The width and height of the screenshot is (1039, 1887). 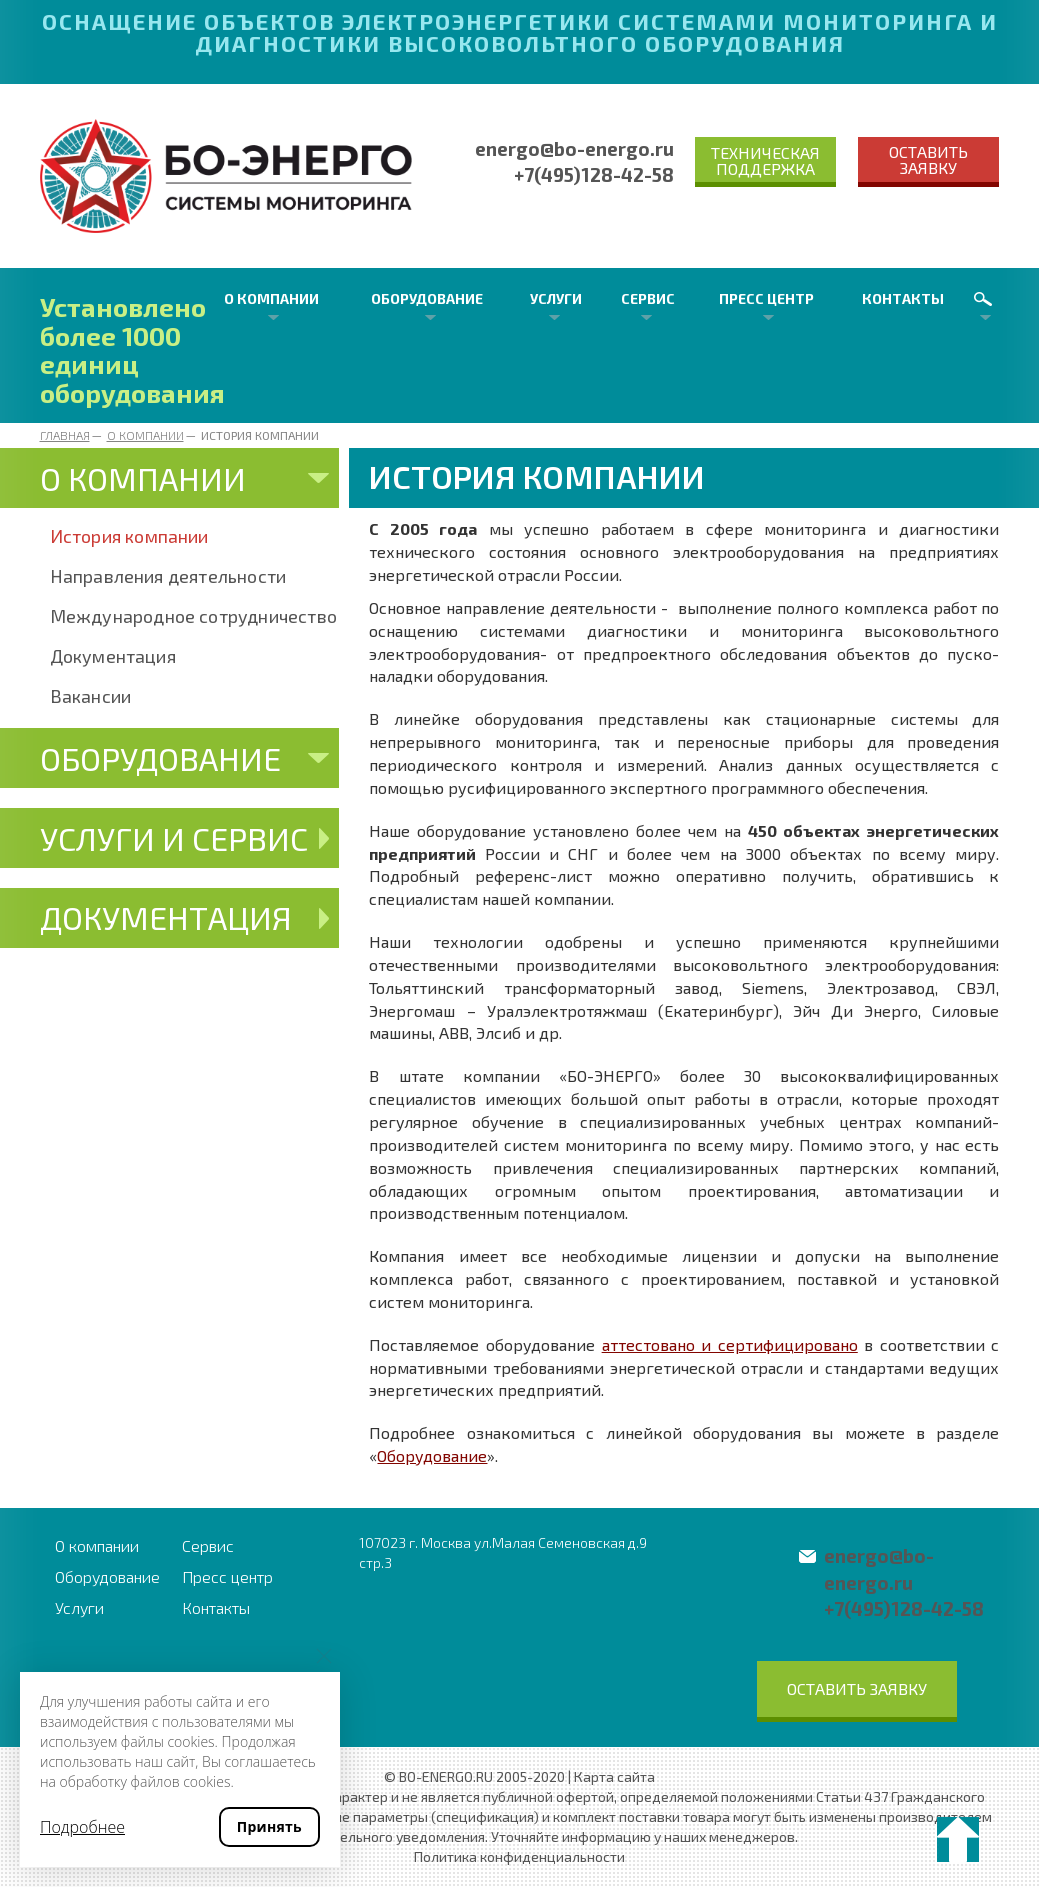 What do you see at coordinates (194, 616) in the screenshot?
I see `Международное сотрудничество` at bounding box center [194, 616].